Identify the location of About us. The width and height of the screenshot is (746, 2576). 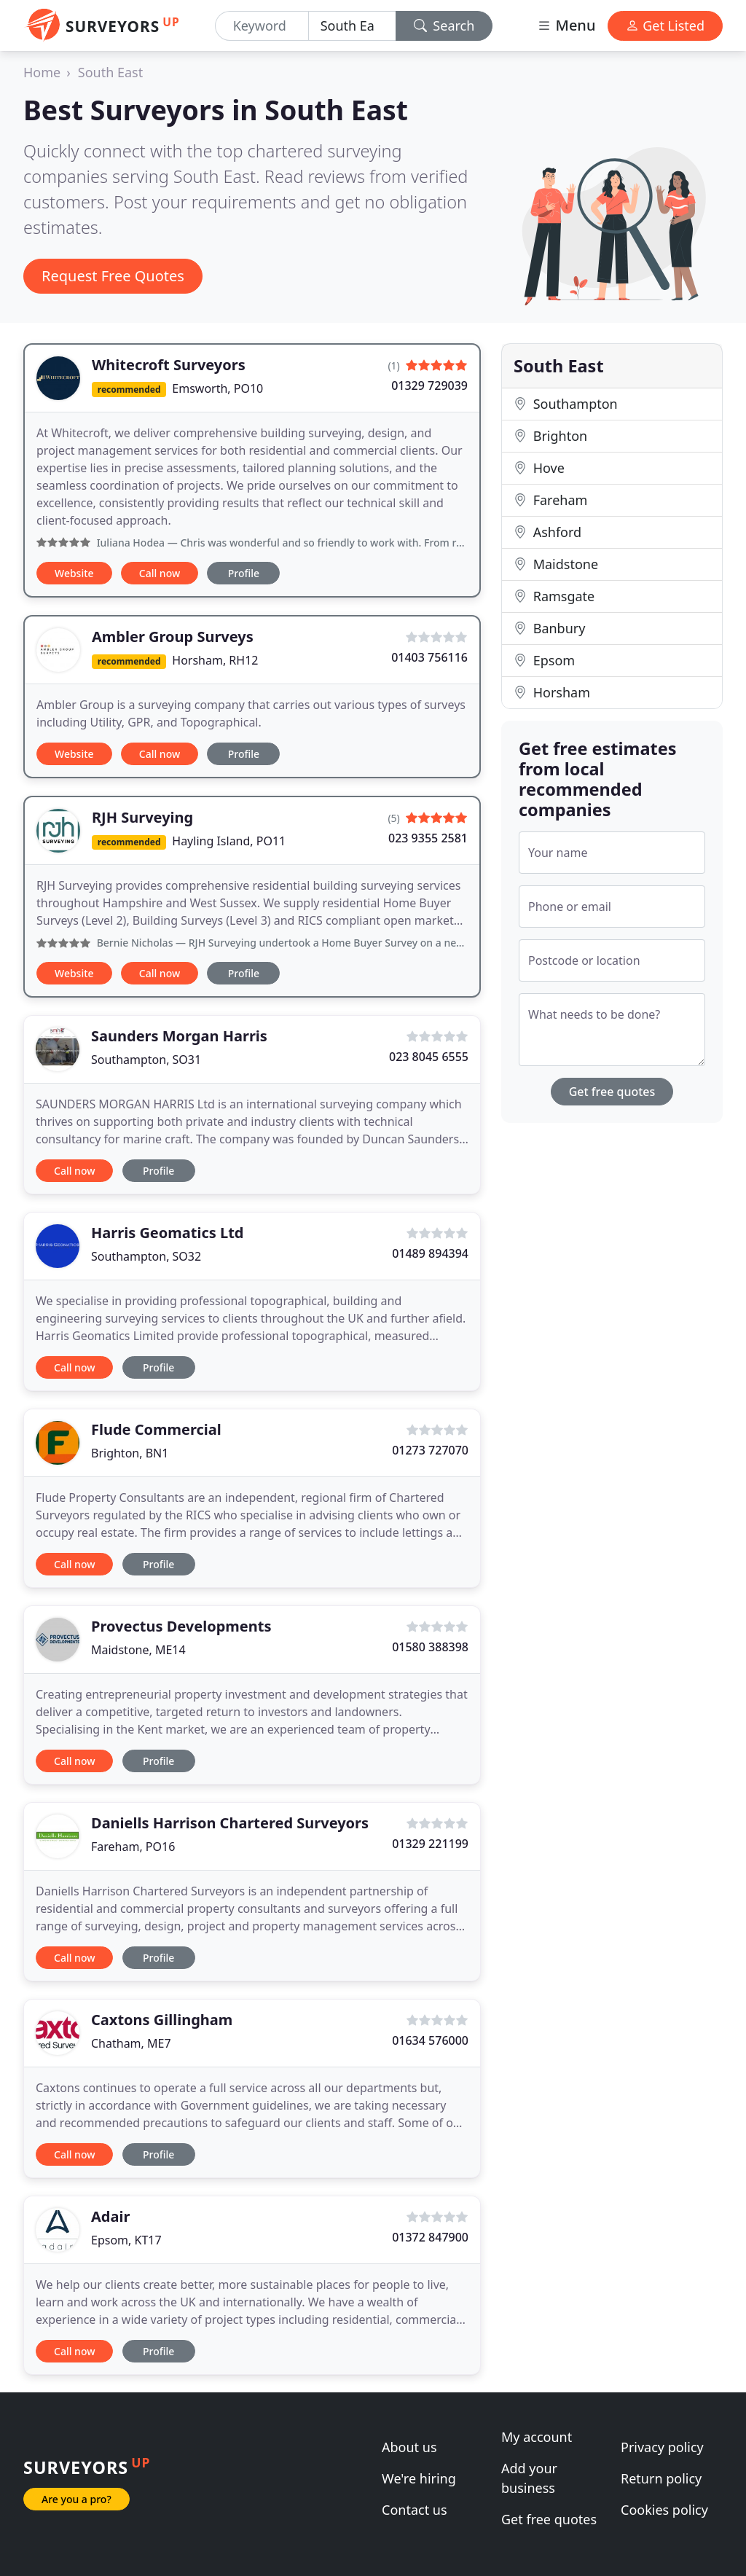
(409, 2447).